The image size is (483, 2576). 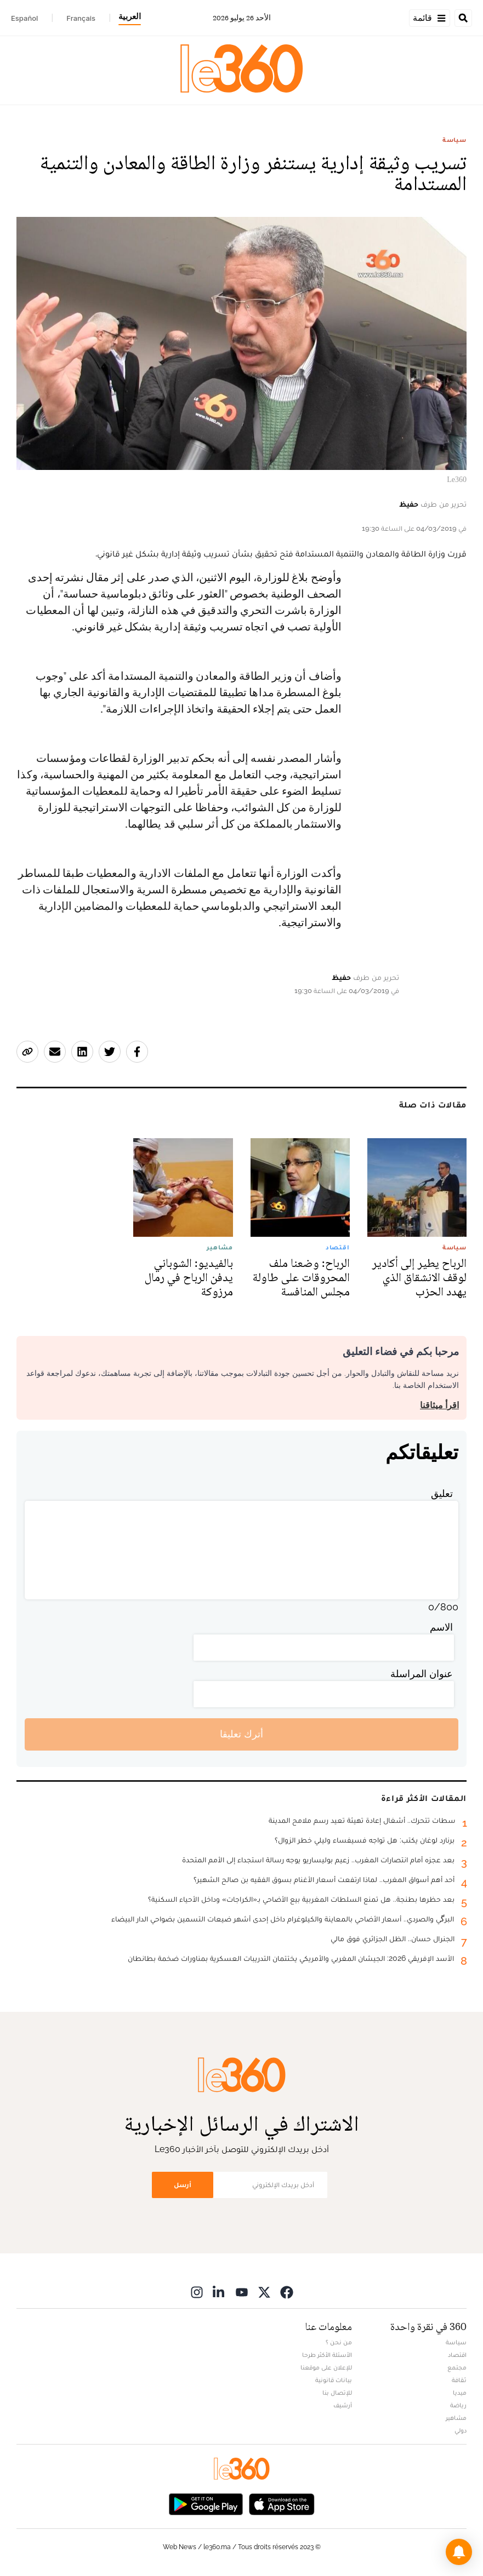 I want to click on الاسم, so click(x=441, y=1627).